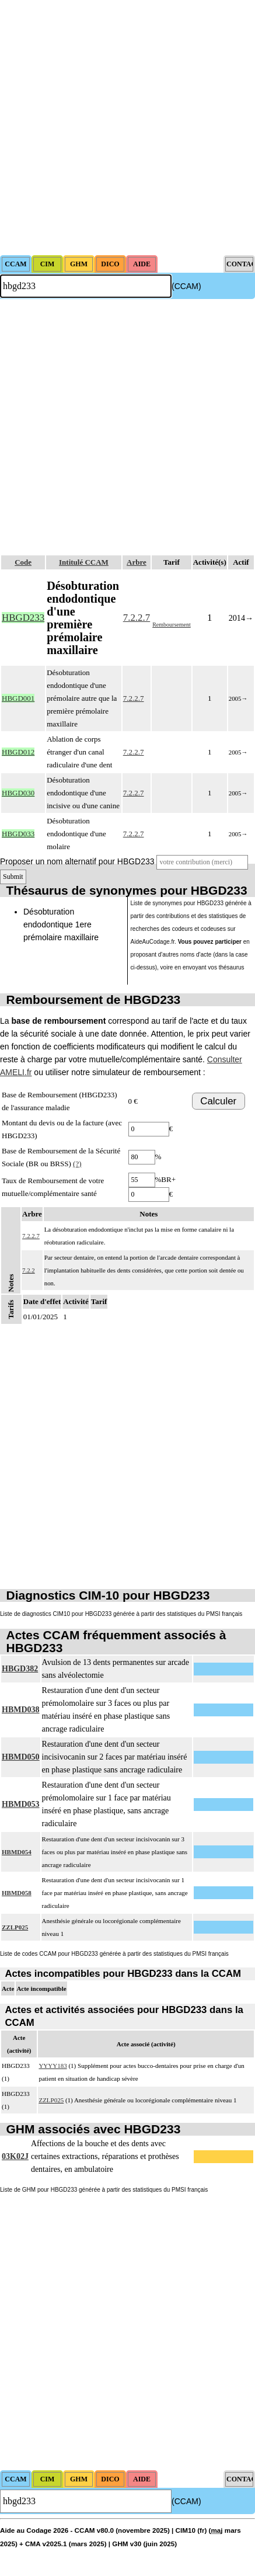 This screenshot has width=255, height=2576. What do you see at coordinates (53, 2065) in the screenshot?
I see `YYYY183` at bounding box center [53, 2065].